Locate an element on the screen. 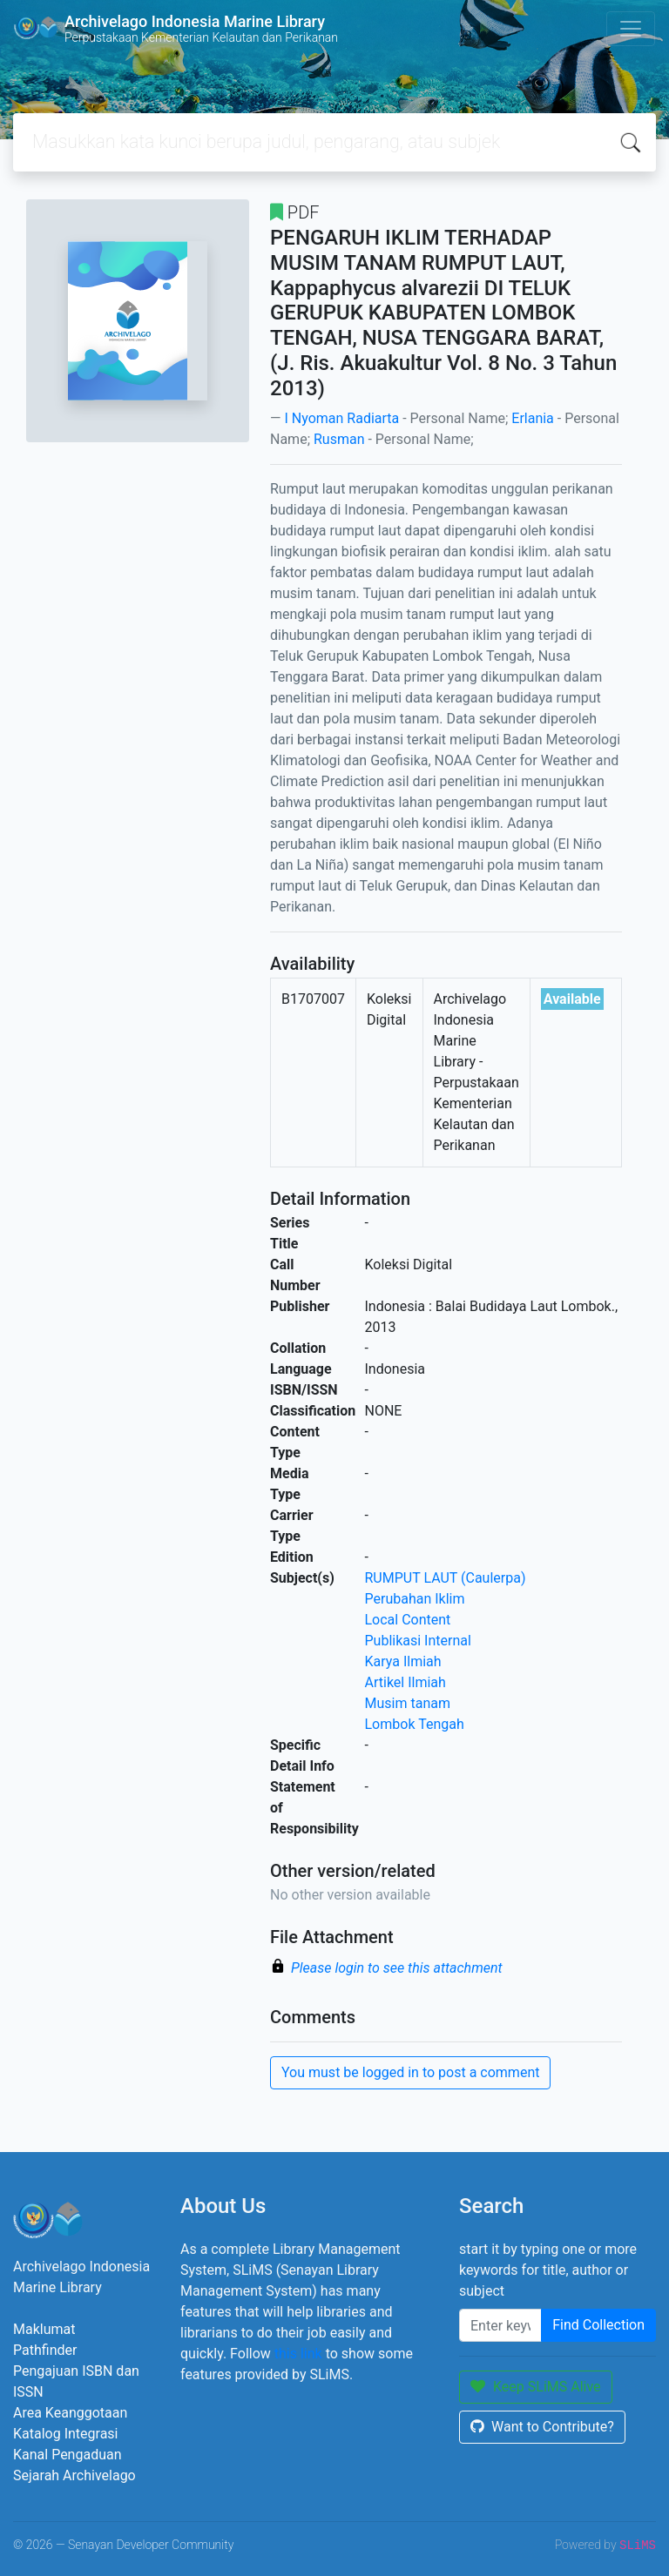 This screenshot has height=2576, width=669. Musim tanam is located at coordinates (407, 1703).